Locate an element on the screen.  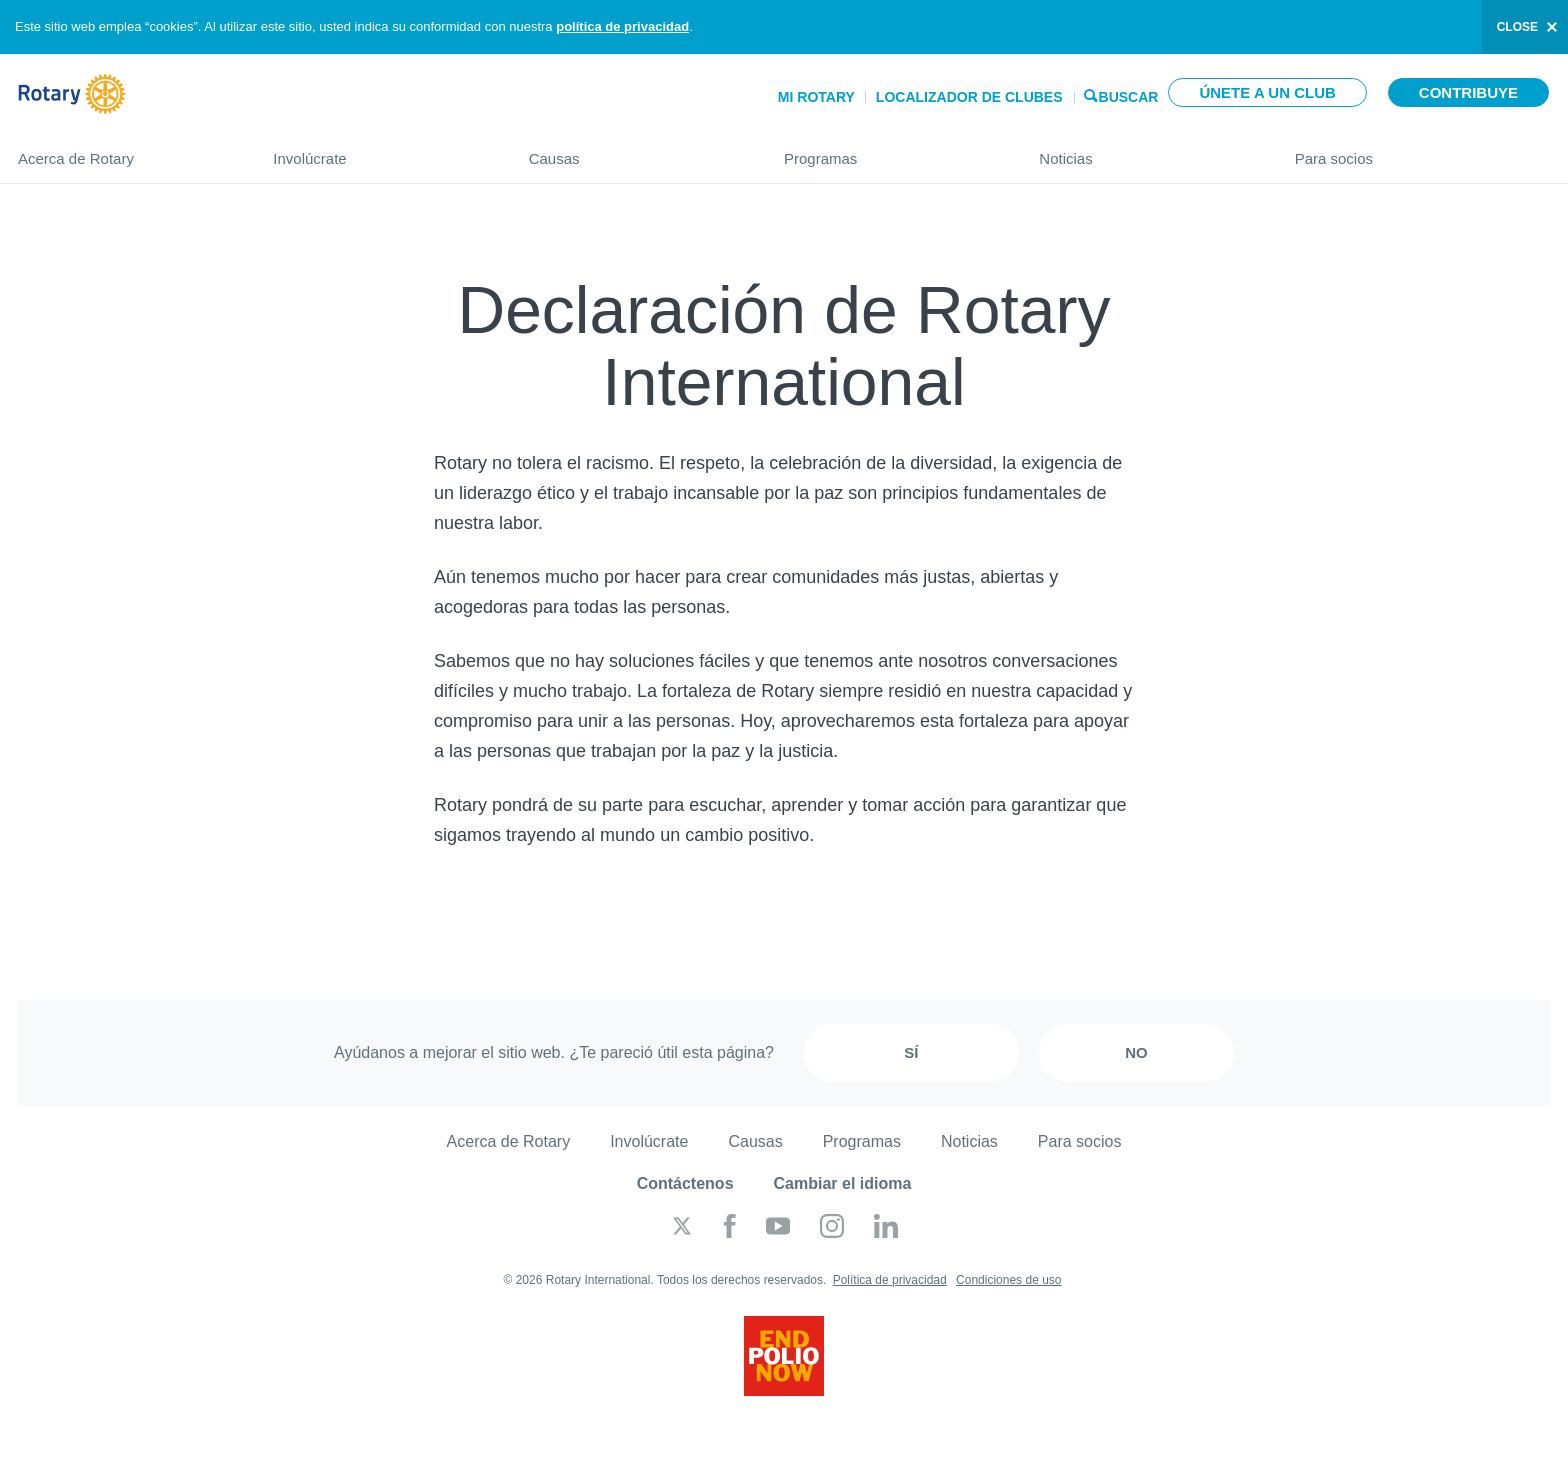
Mi Rotary is located at coordinates (816, 97).